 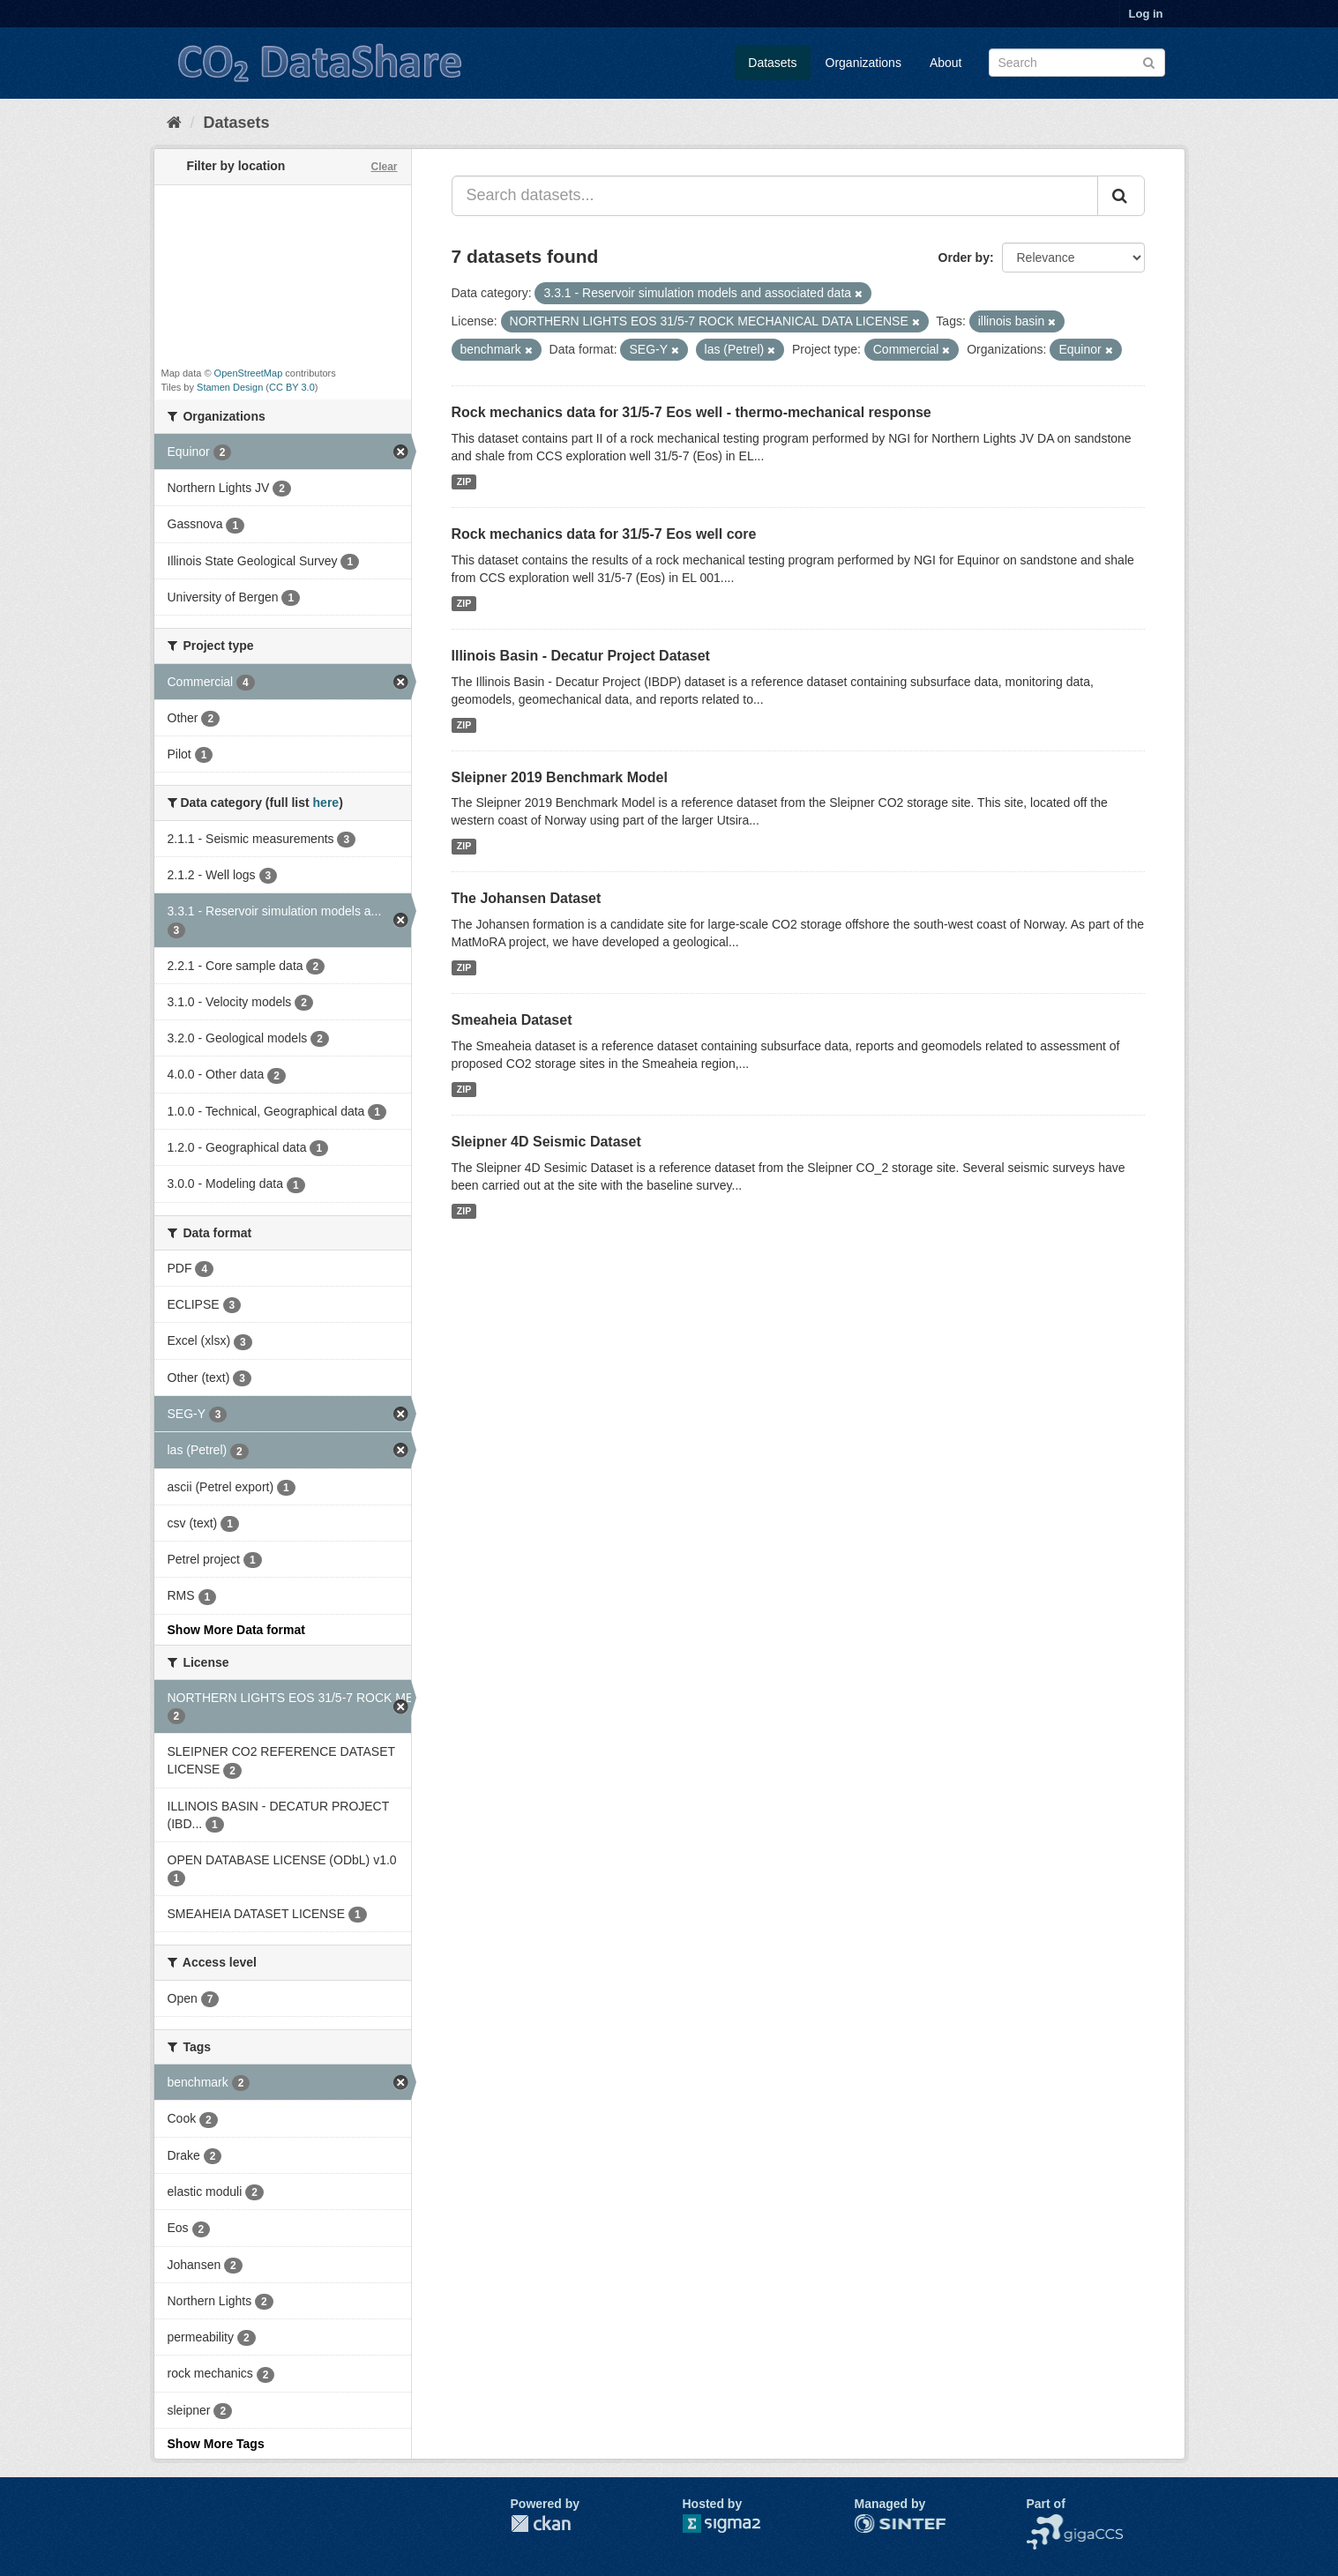 What do you see at coordinates (292, 387) in the screenshot?
I see `CC BY 3.0` at bounding box center [292, 387].